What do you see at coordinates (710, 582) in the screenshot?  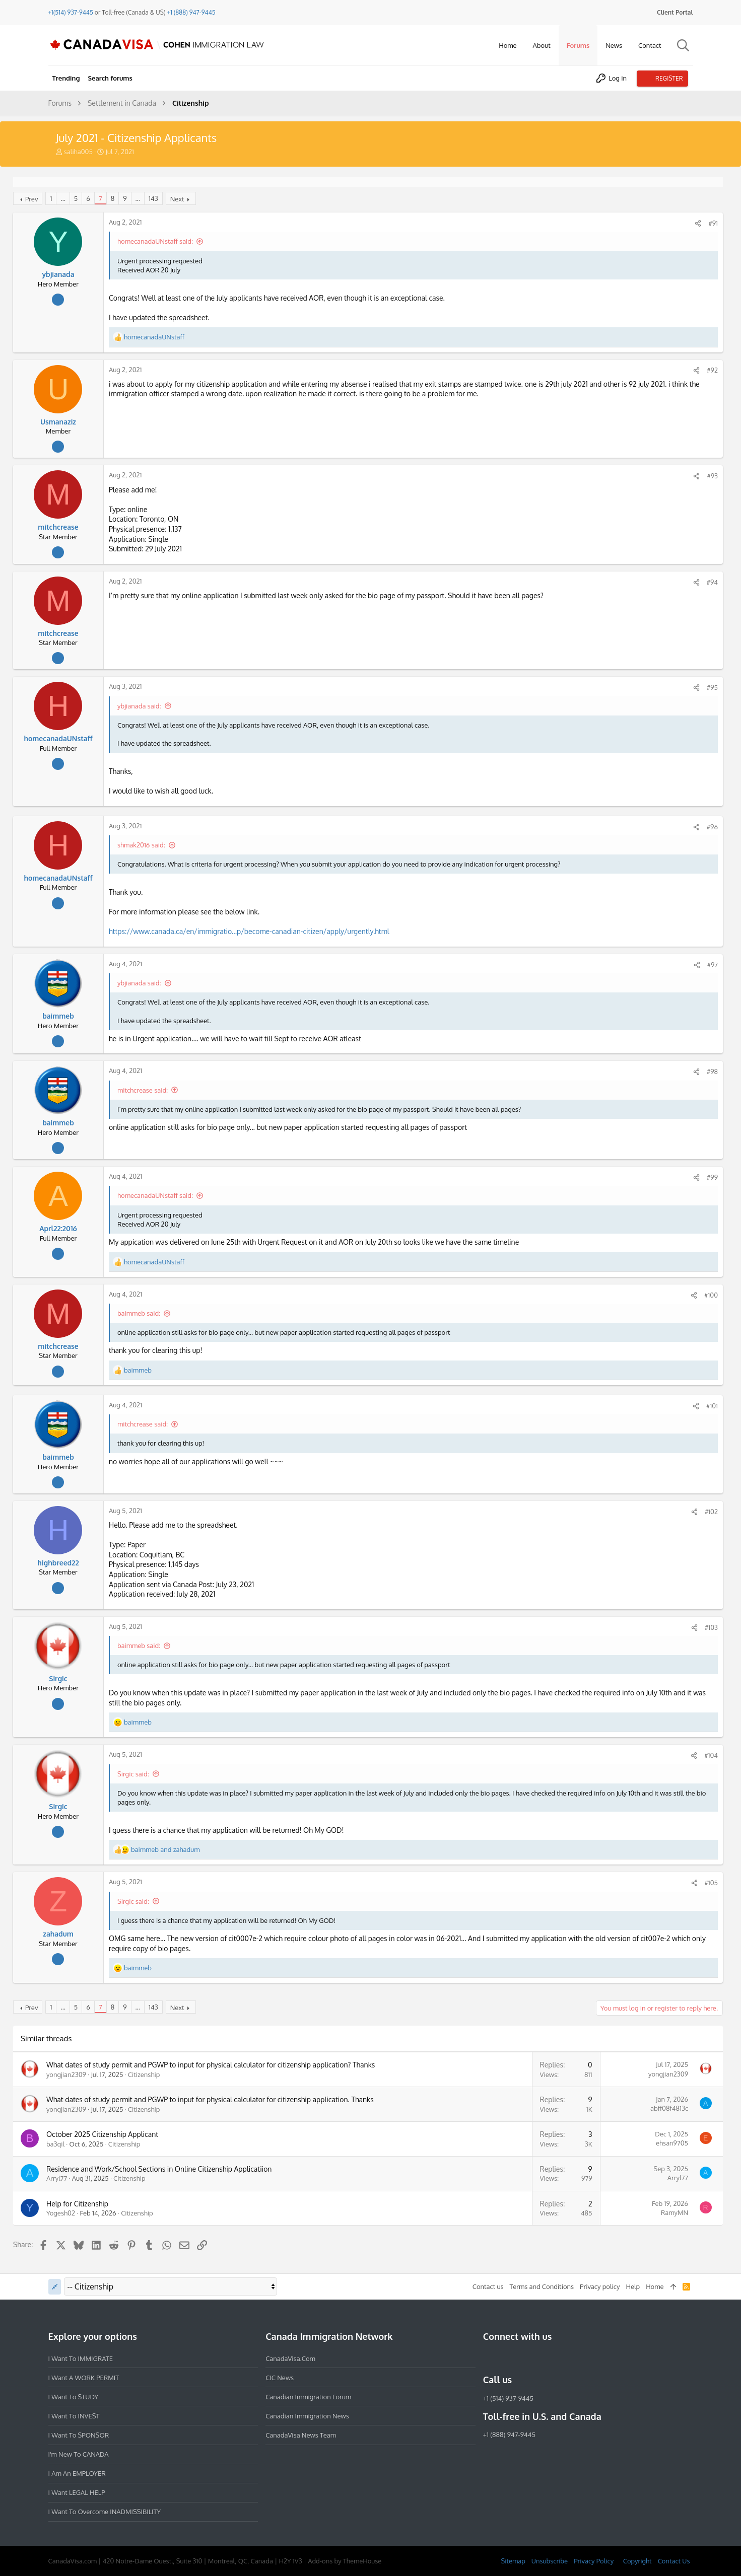 I see `#94` at bounding box center [710, 582].